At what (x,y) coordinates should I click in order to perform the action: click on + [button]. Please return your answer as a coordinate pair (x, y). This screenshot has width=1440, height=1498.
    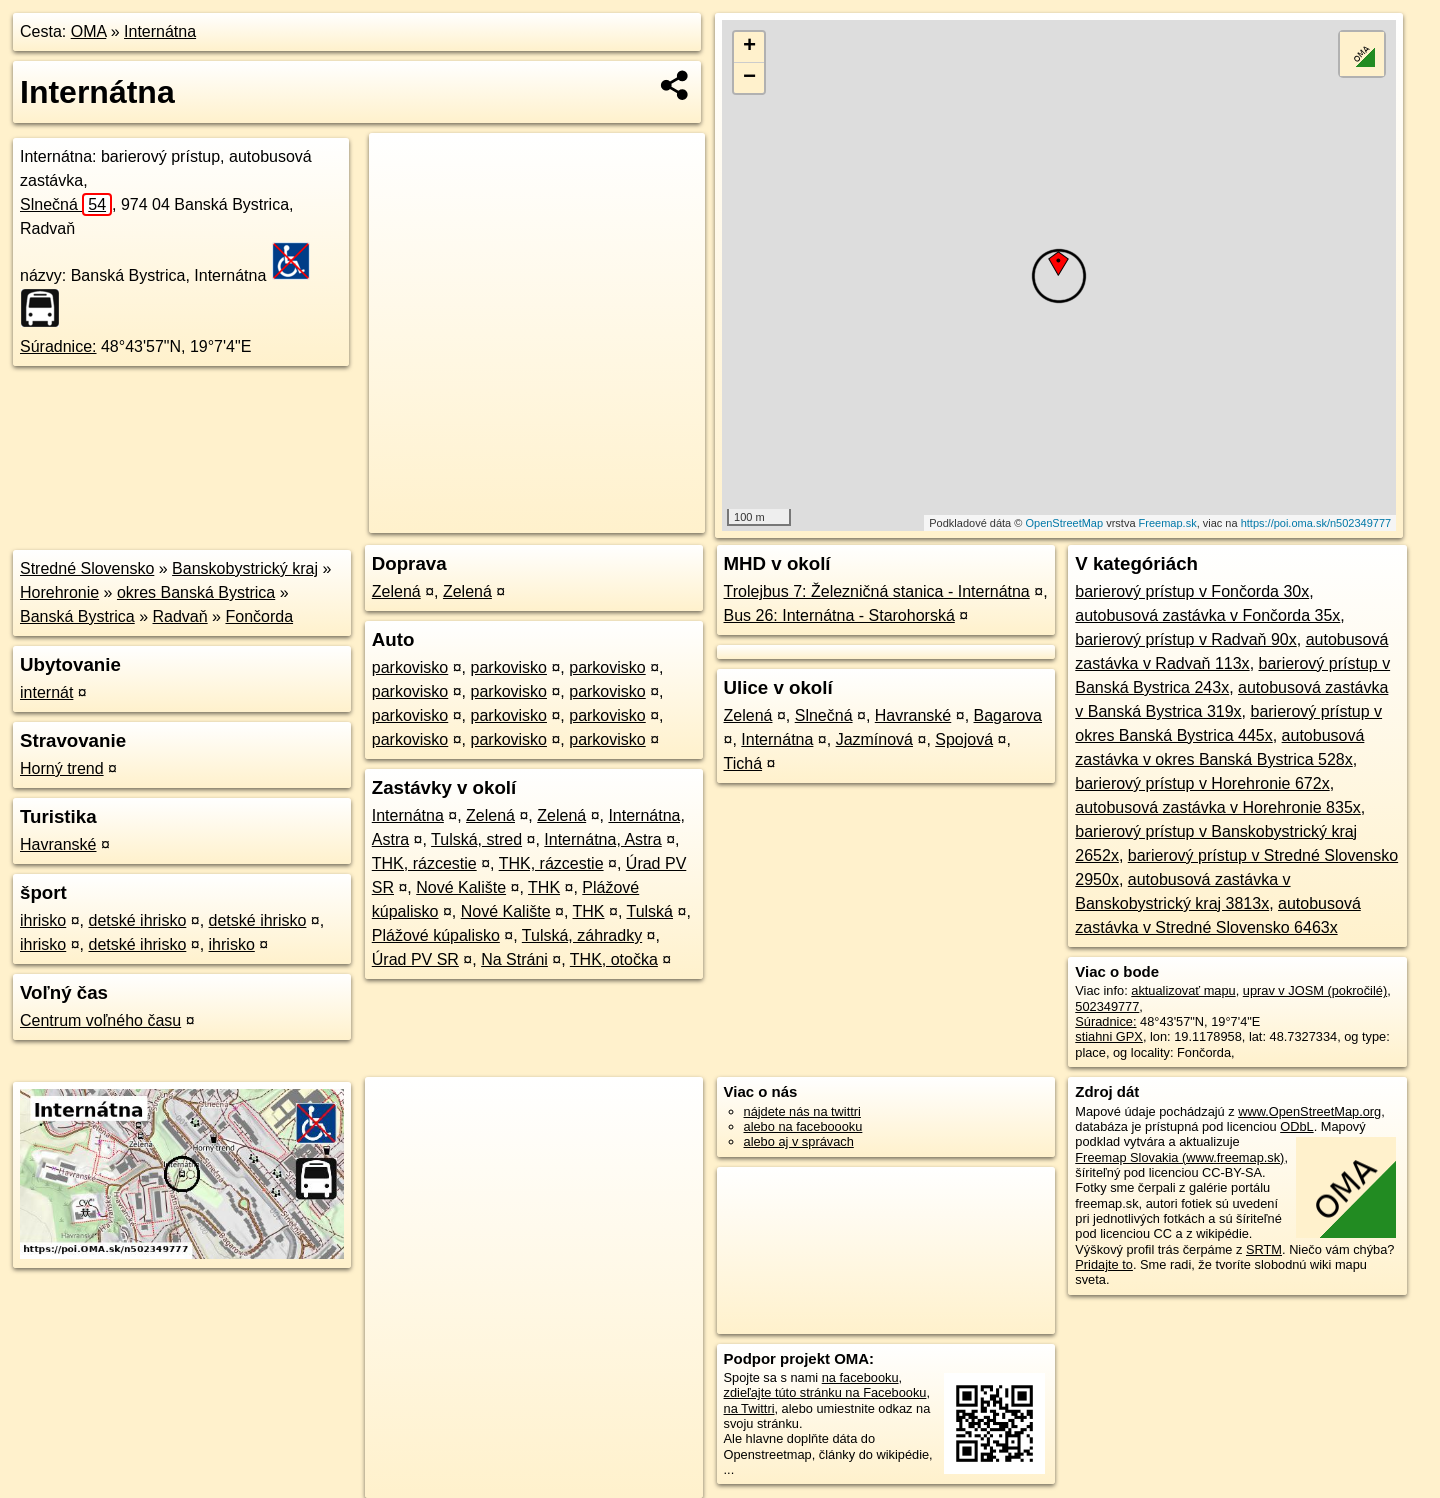
    Looking at the image, I should click on (749, 47).